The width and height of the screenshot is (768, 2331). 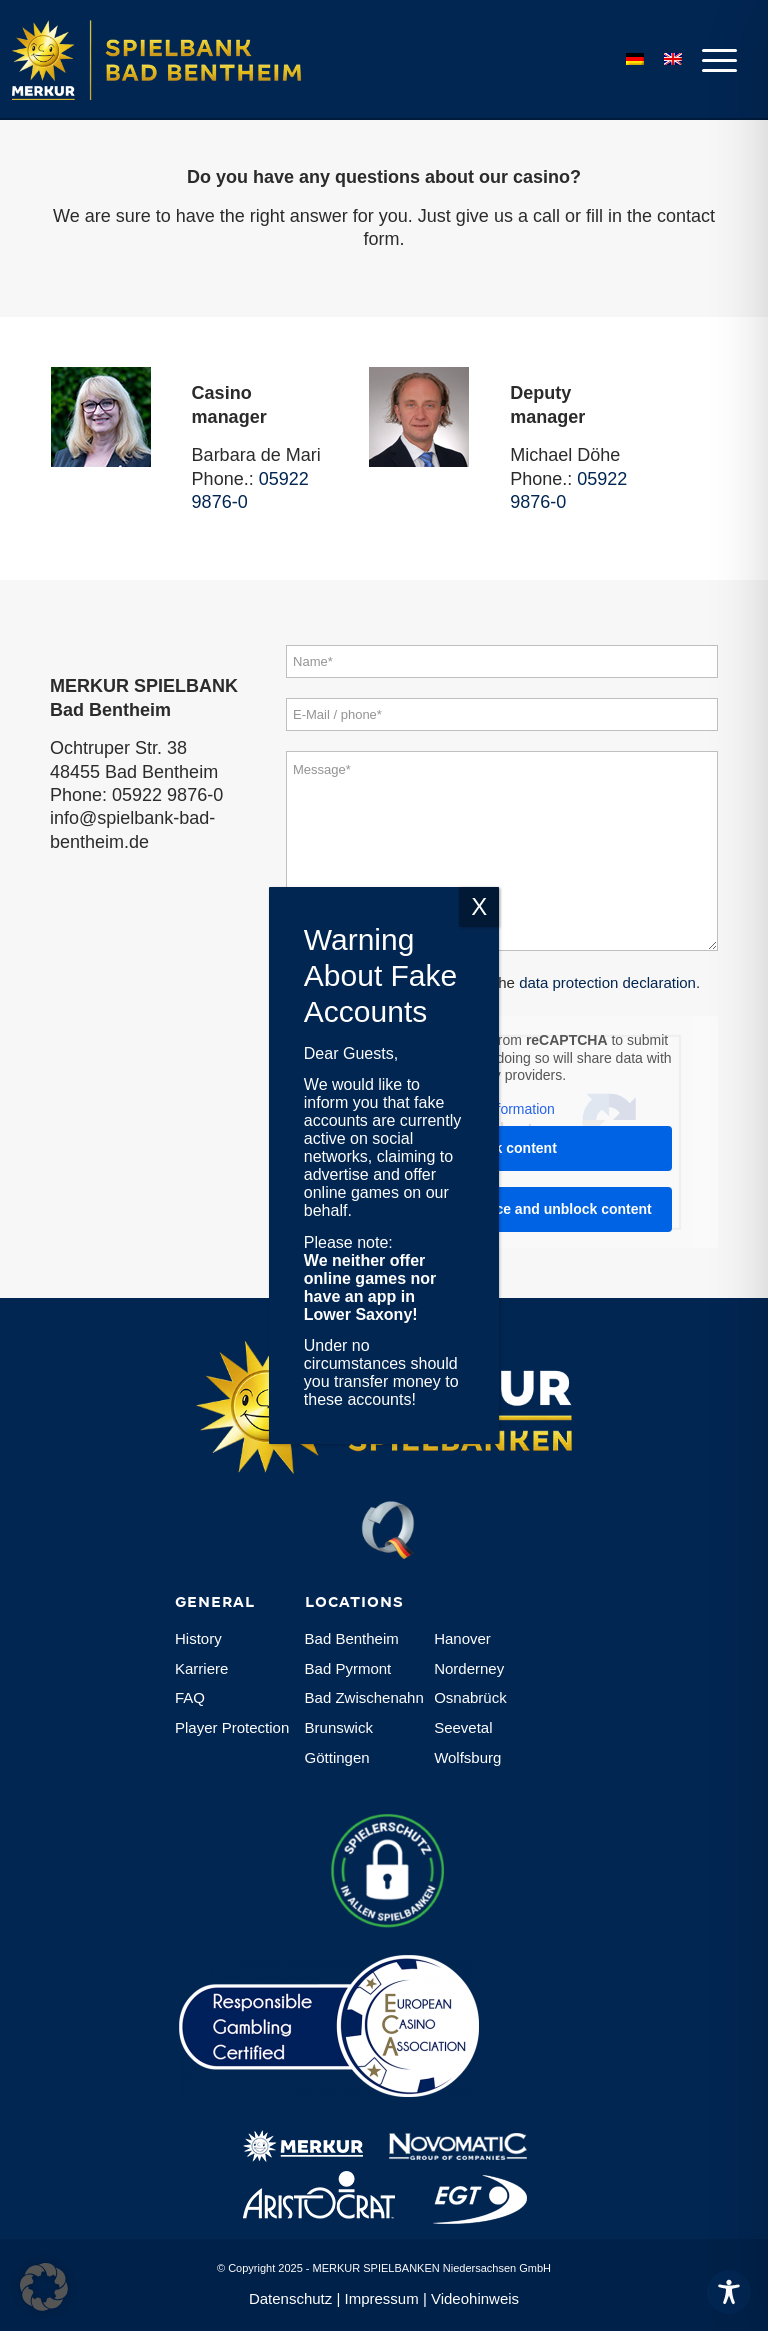 I want to click on Osnabrück, so click(x=470, y=1697).